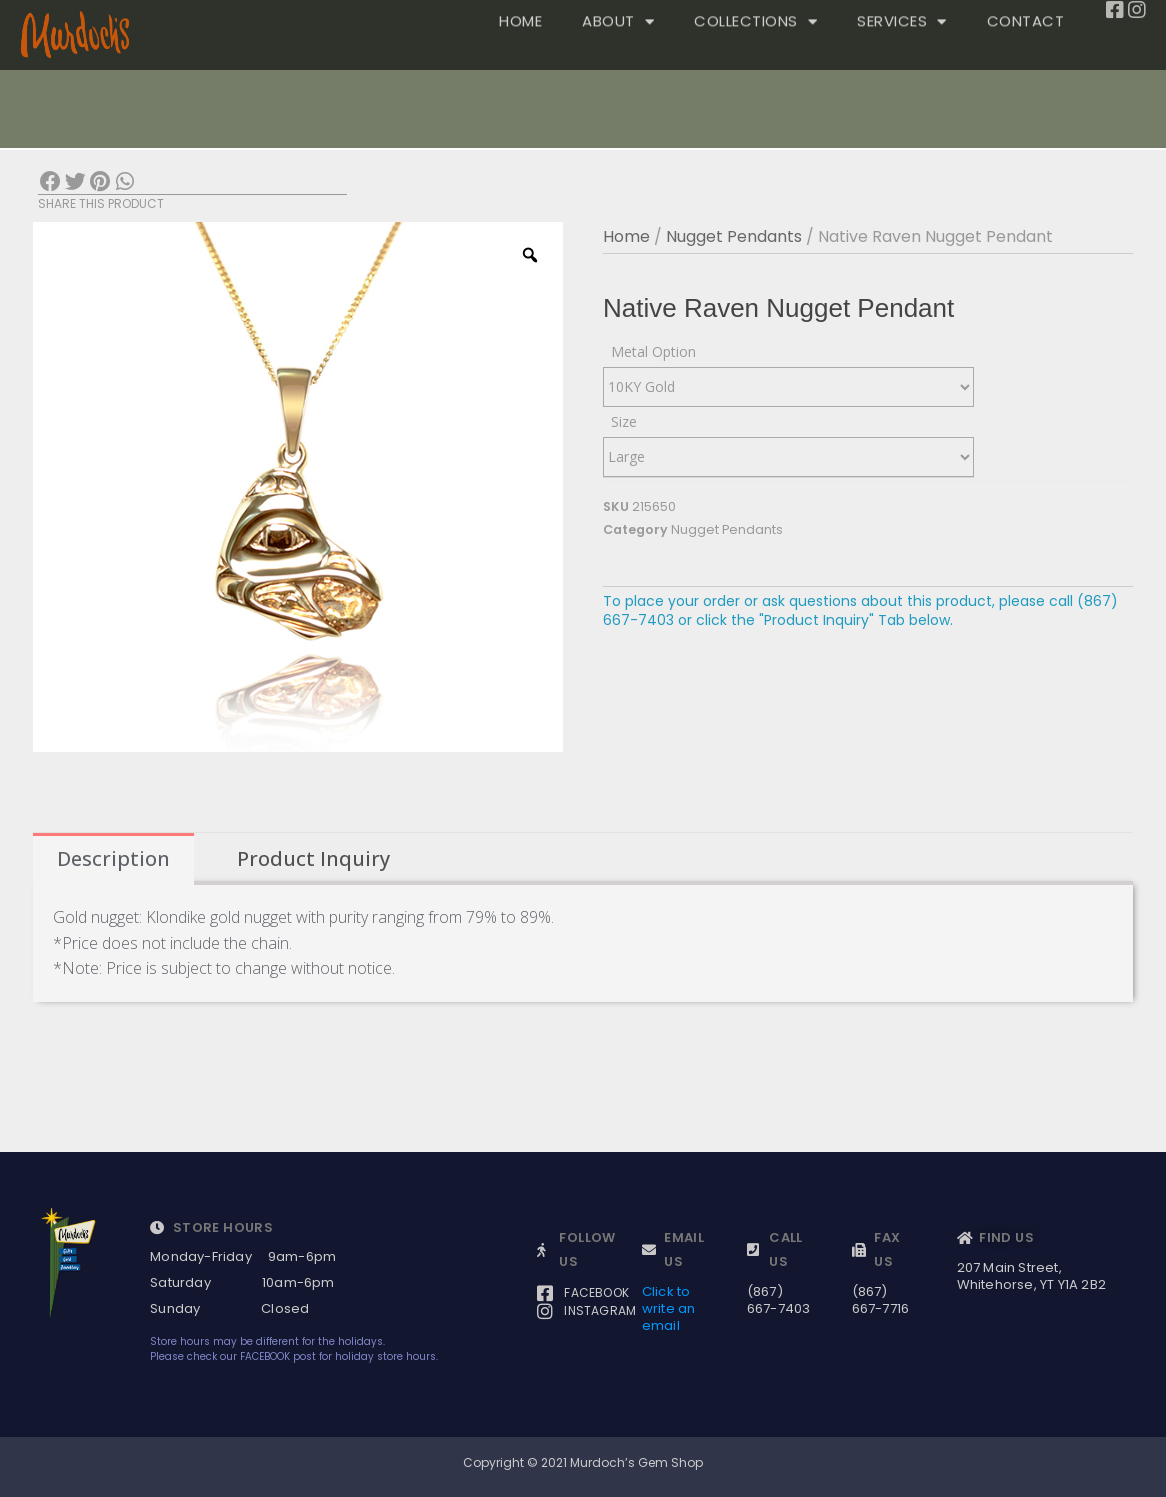 This screenshot has height=1497, width=1166. Describe the element at coordinates (669, 1308) in the screenshot. I see `Click to write an email` at that location.